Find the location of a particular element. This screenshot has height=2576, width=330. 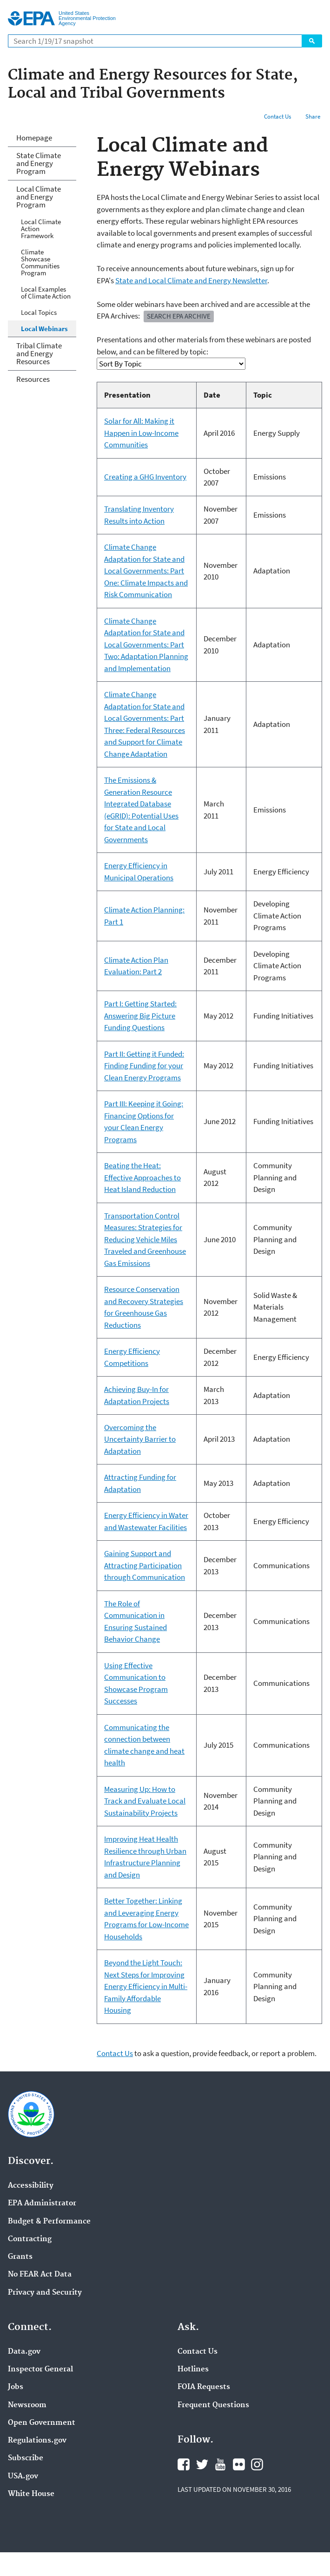

Beating the Heat: Effective Approaches to Heat Island Reduction is located at coordinates (142, 1177).